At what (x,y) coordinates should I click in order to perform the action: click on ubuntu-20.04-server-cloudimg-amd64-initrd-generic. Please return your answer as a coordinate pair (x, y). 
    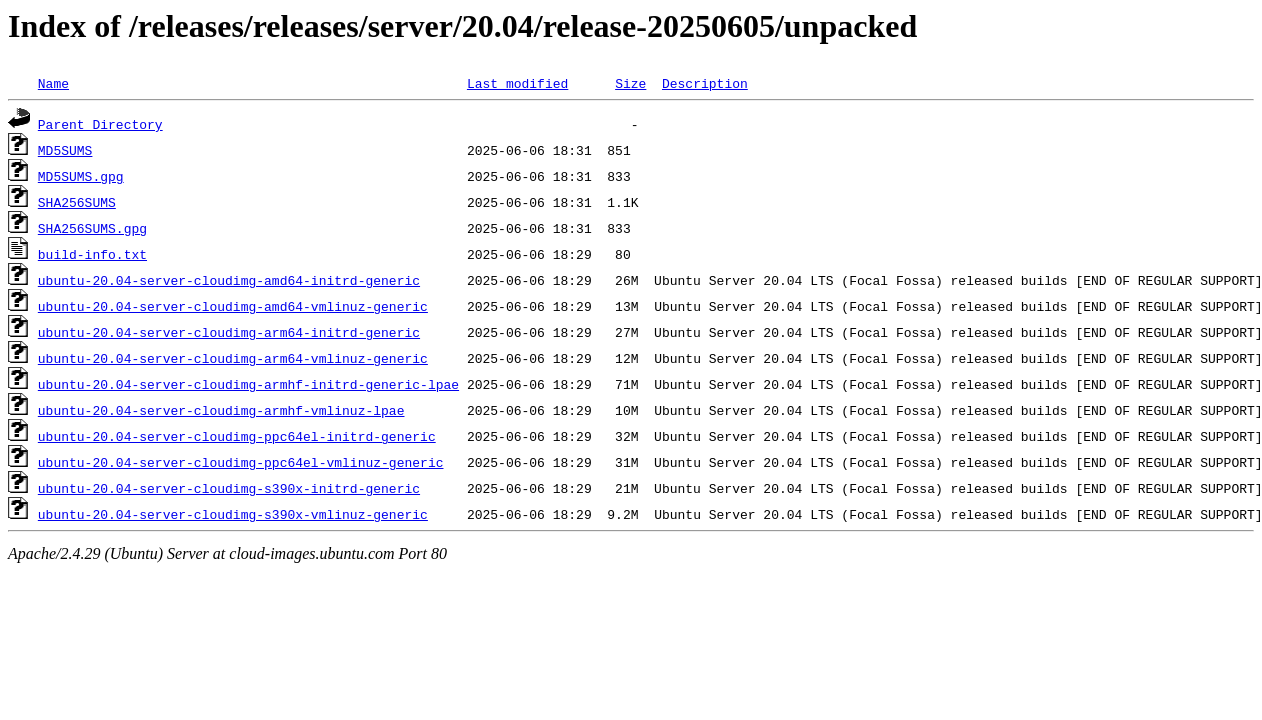
    Looking at the image, I should click on (229, 280).